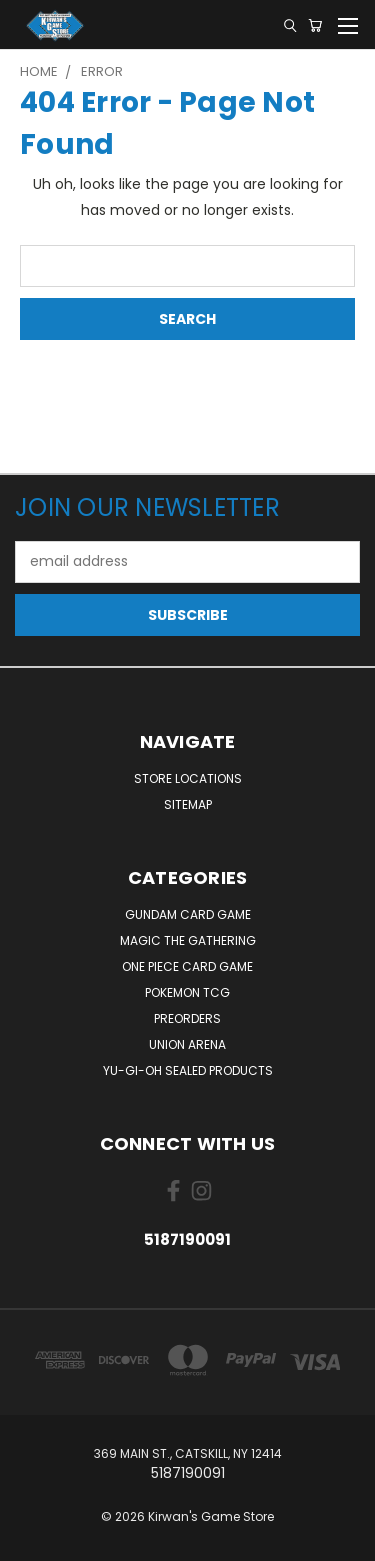 The width and height of the screenshot is (375, 1561). I want to click on Sitemap, so click(188, 804).